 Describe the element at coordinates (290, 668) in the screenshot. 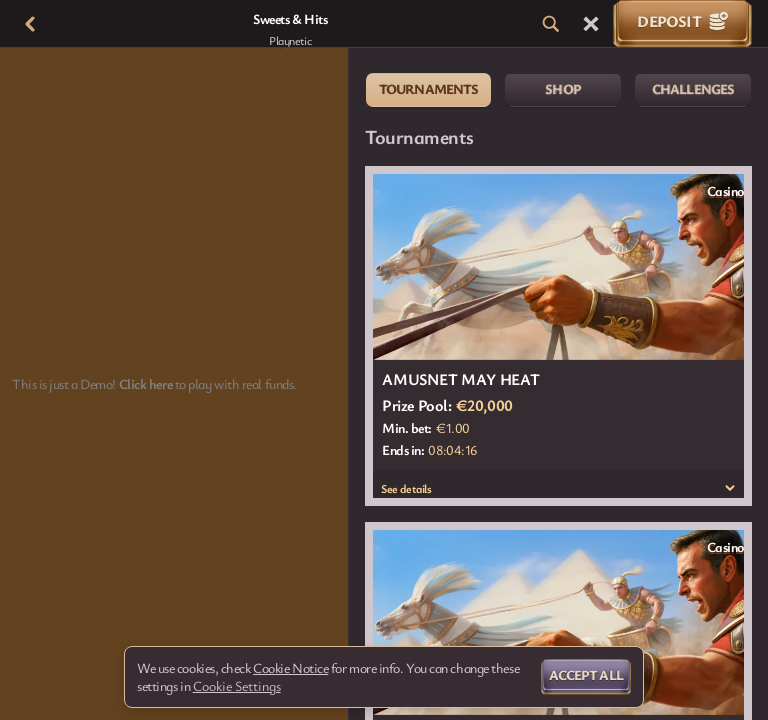

I see `Cookie Notice` at that location.